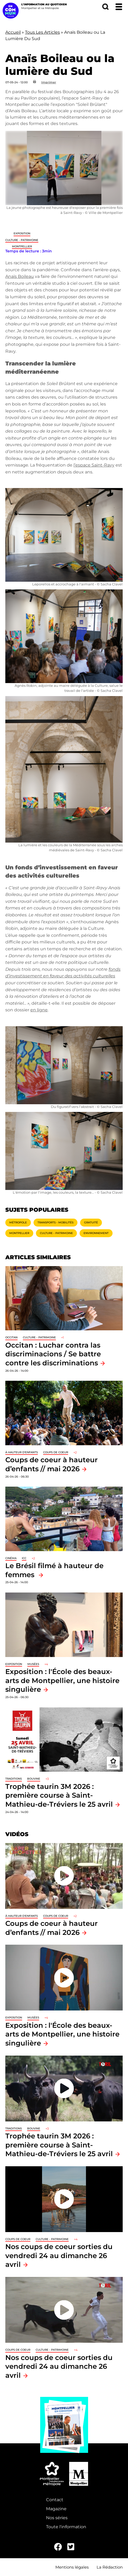 This screenshot has width=128, height=2576. Describe the element at coordinates (22, 246) in the screenshot. I see `Montpellier` at that location.